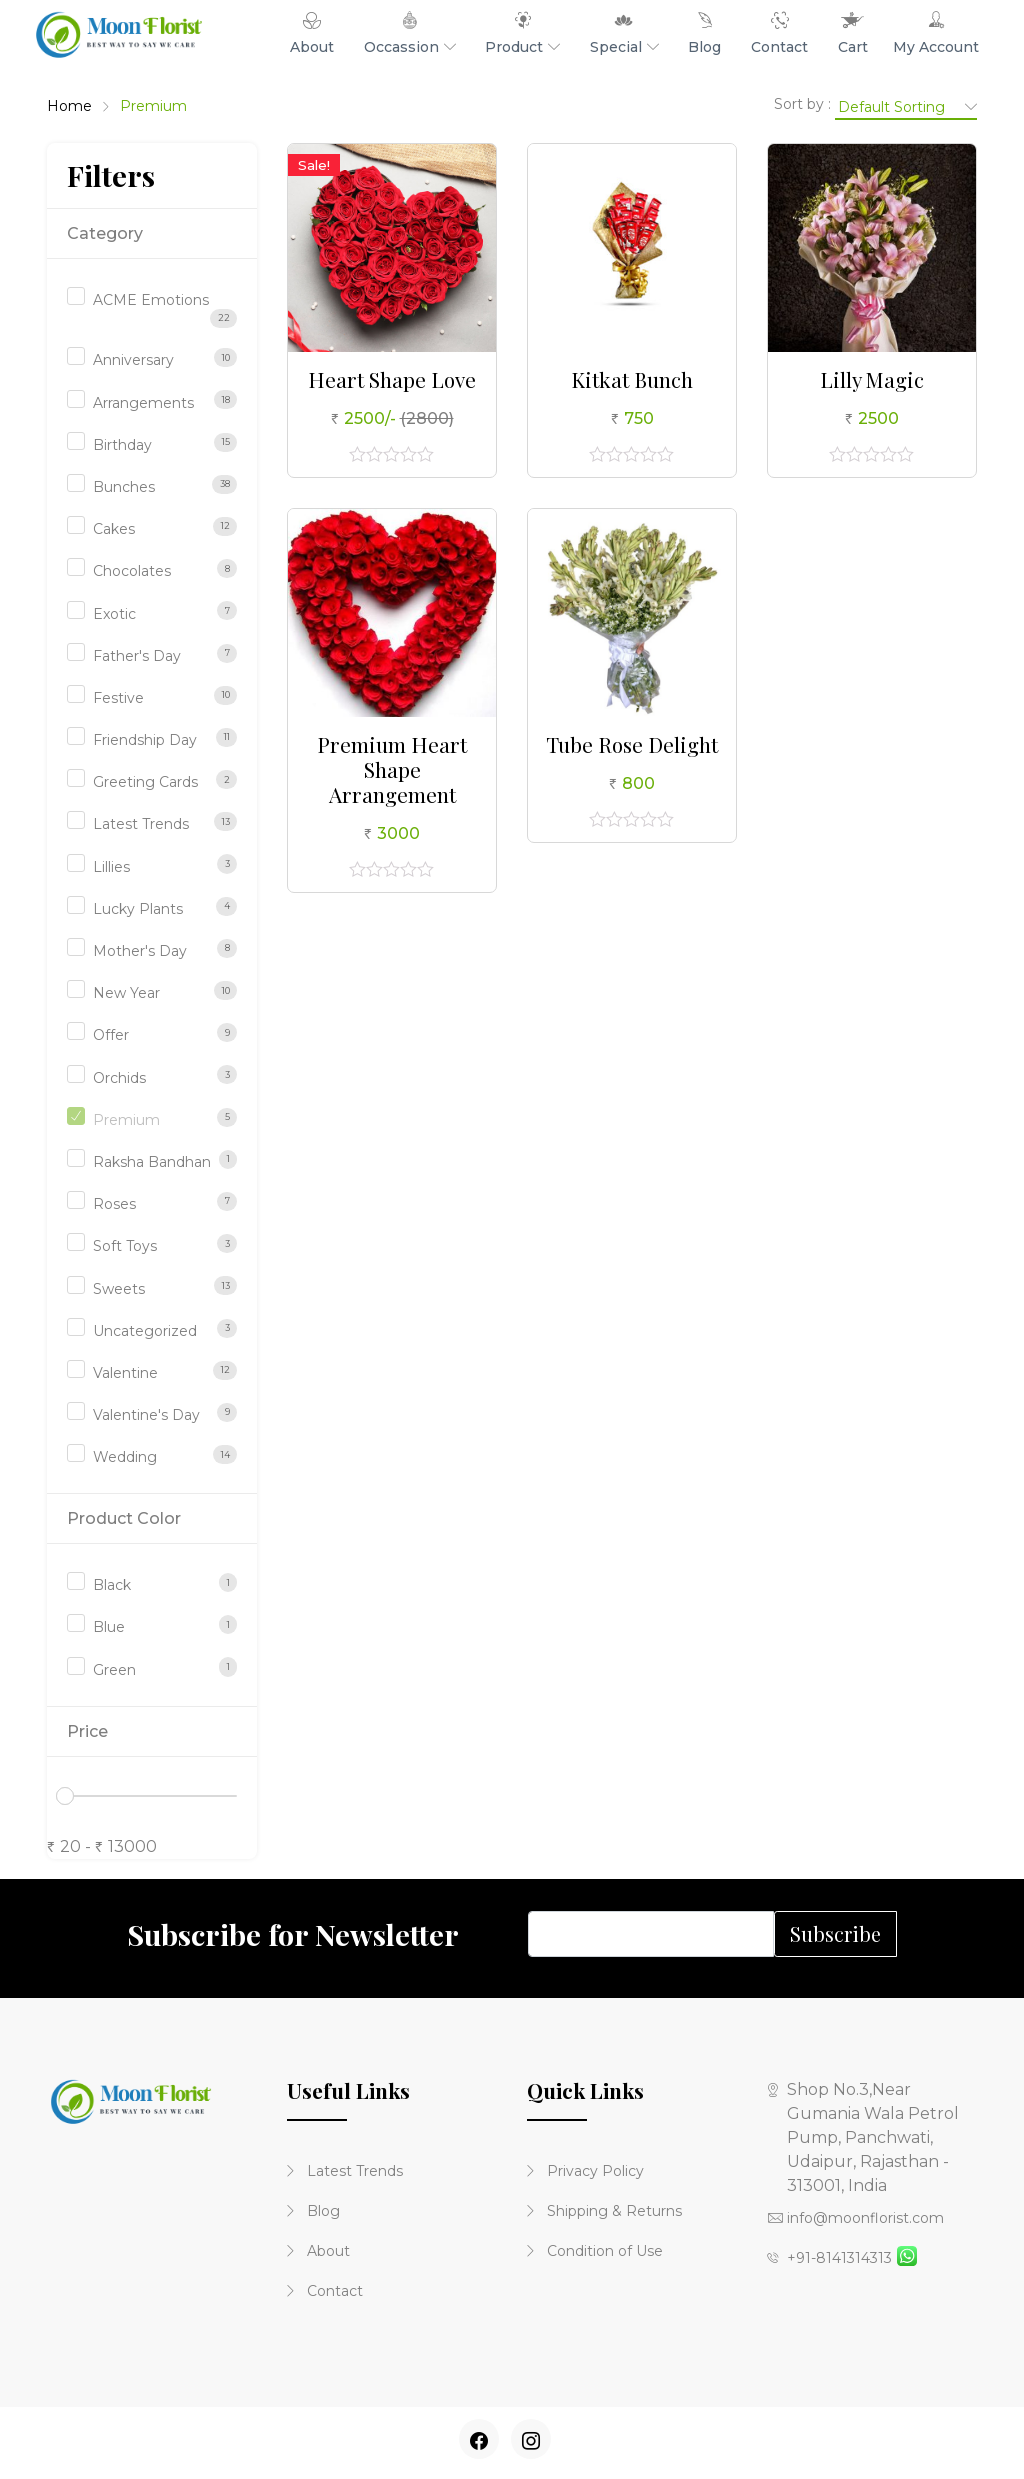 This screenshot has width=1024, height=2479. I want to click on Tube Rose Delight, so click(632, 744).